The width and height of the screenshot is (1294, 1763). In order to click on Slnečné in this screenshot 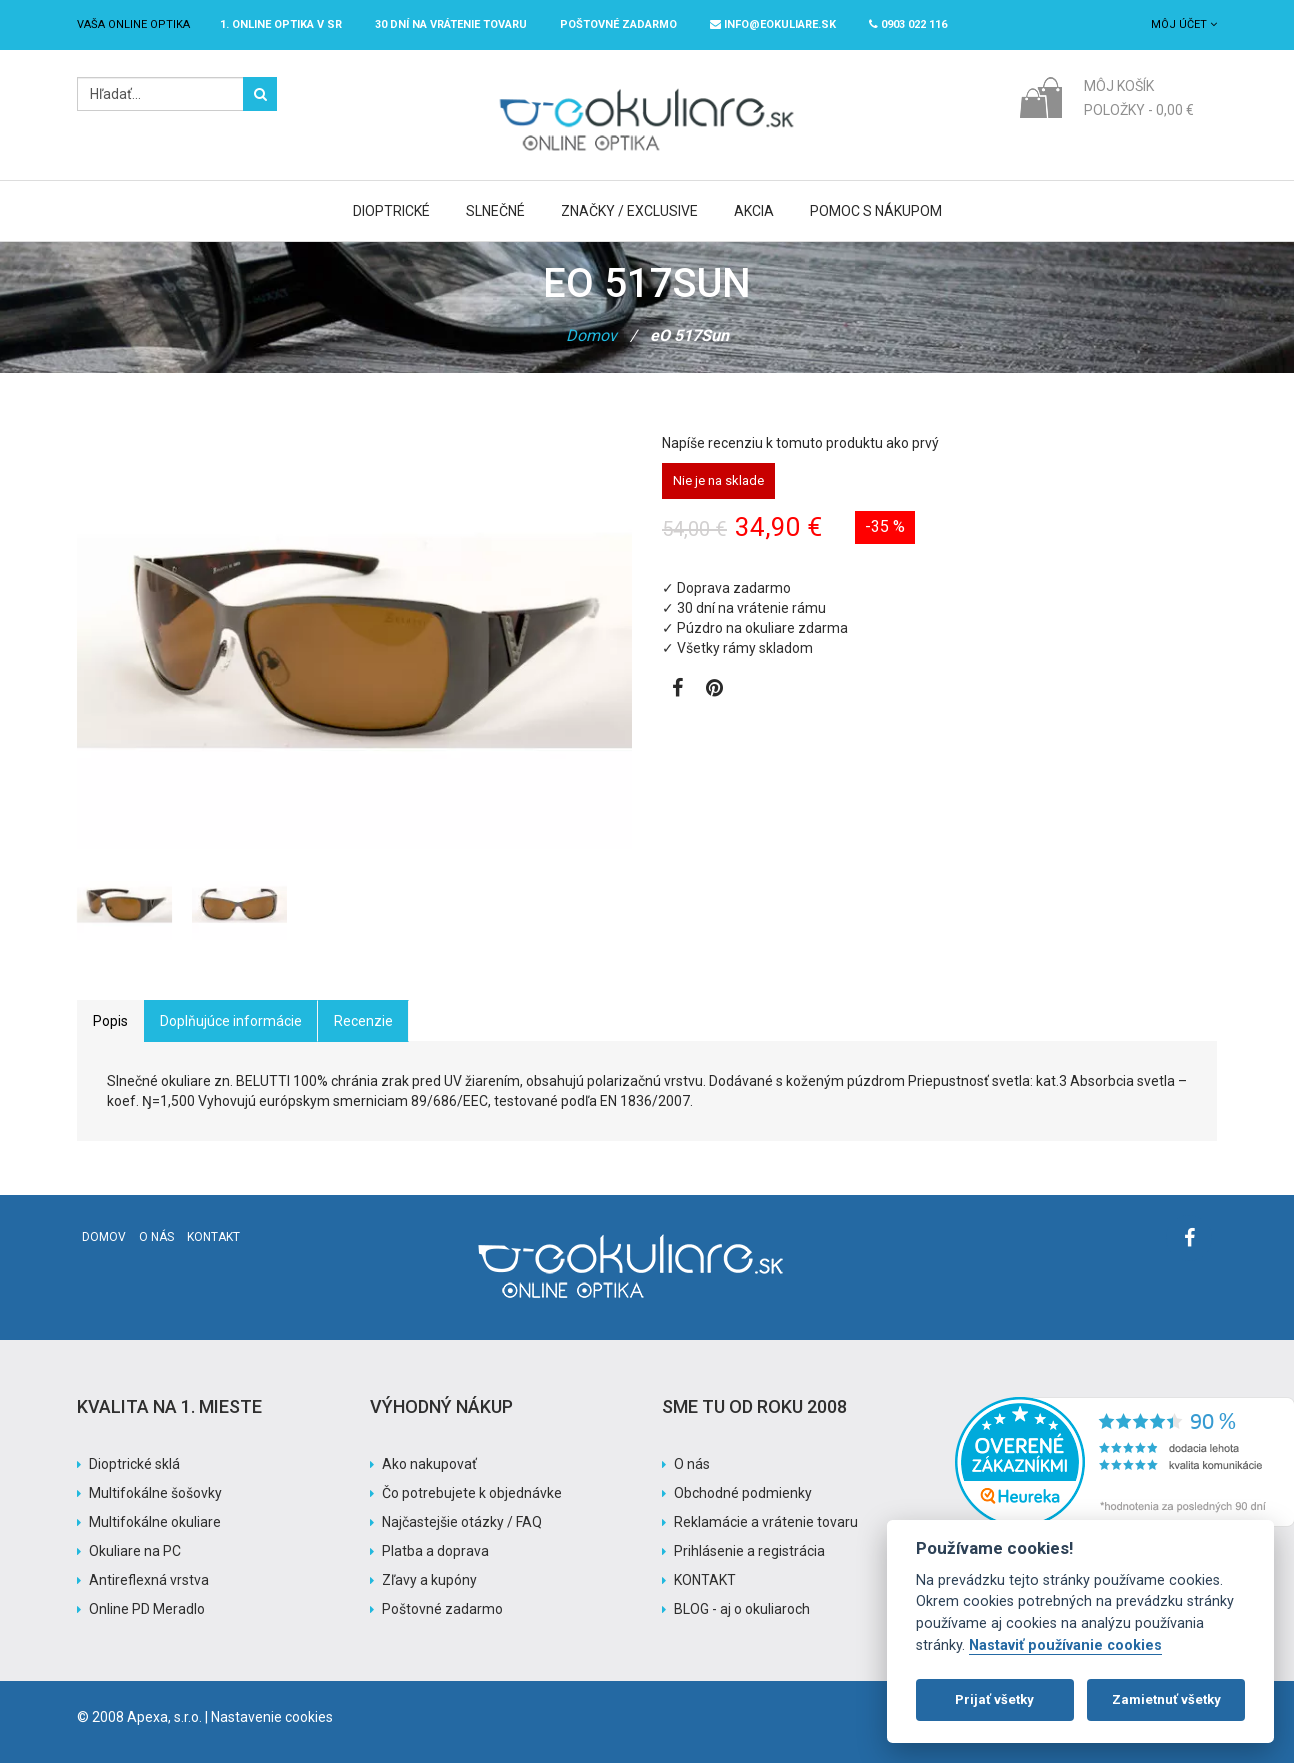, I will do `click(495, 211)`.